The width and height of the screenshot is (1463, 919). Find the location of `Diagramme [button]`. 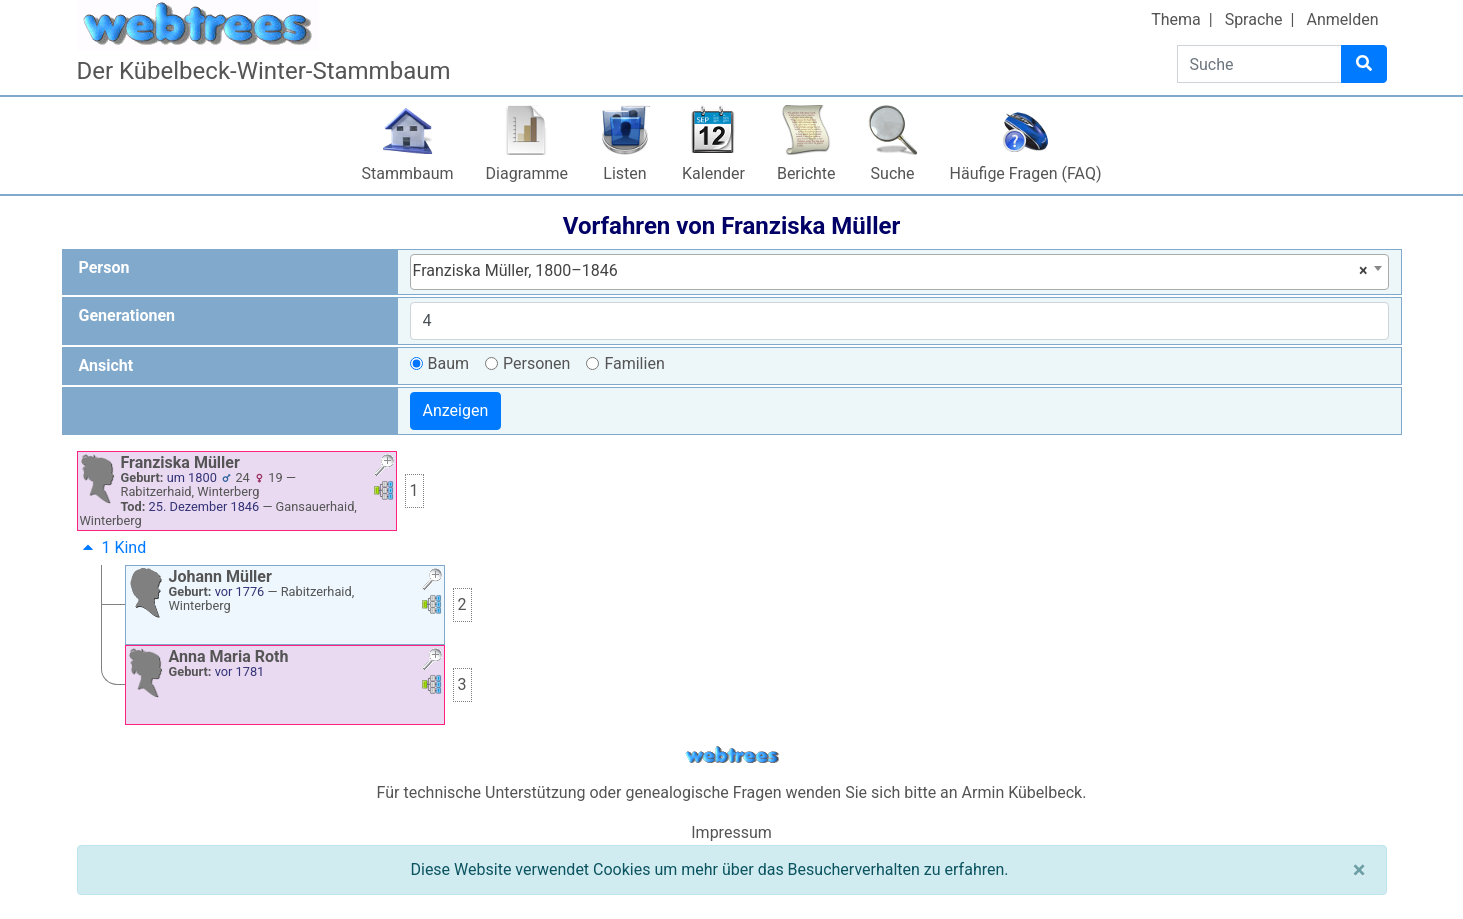

Diagramme [button] is located at coordinates (527, 173).